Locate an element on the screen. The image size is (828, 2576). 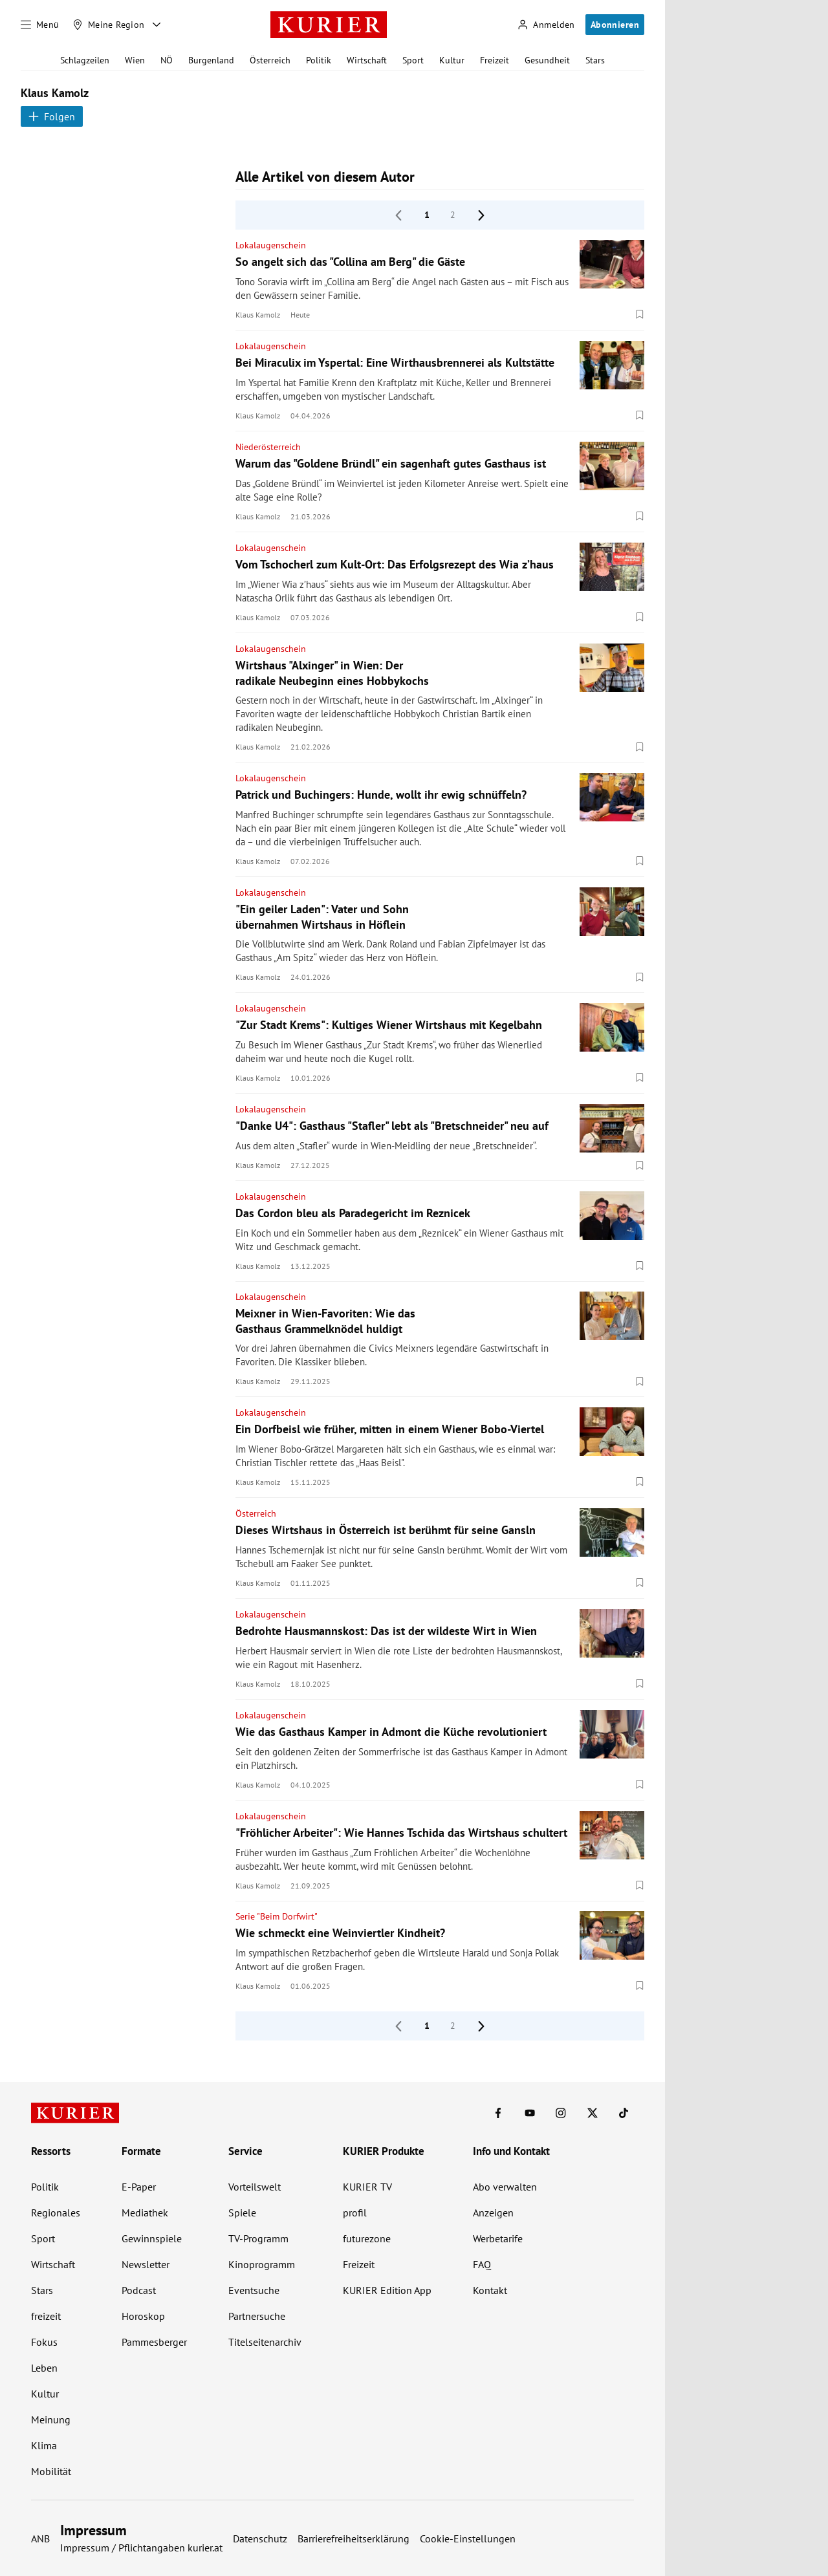
Niederösterreich is located at coordinates (268, 447).